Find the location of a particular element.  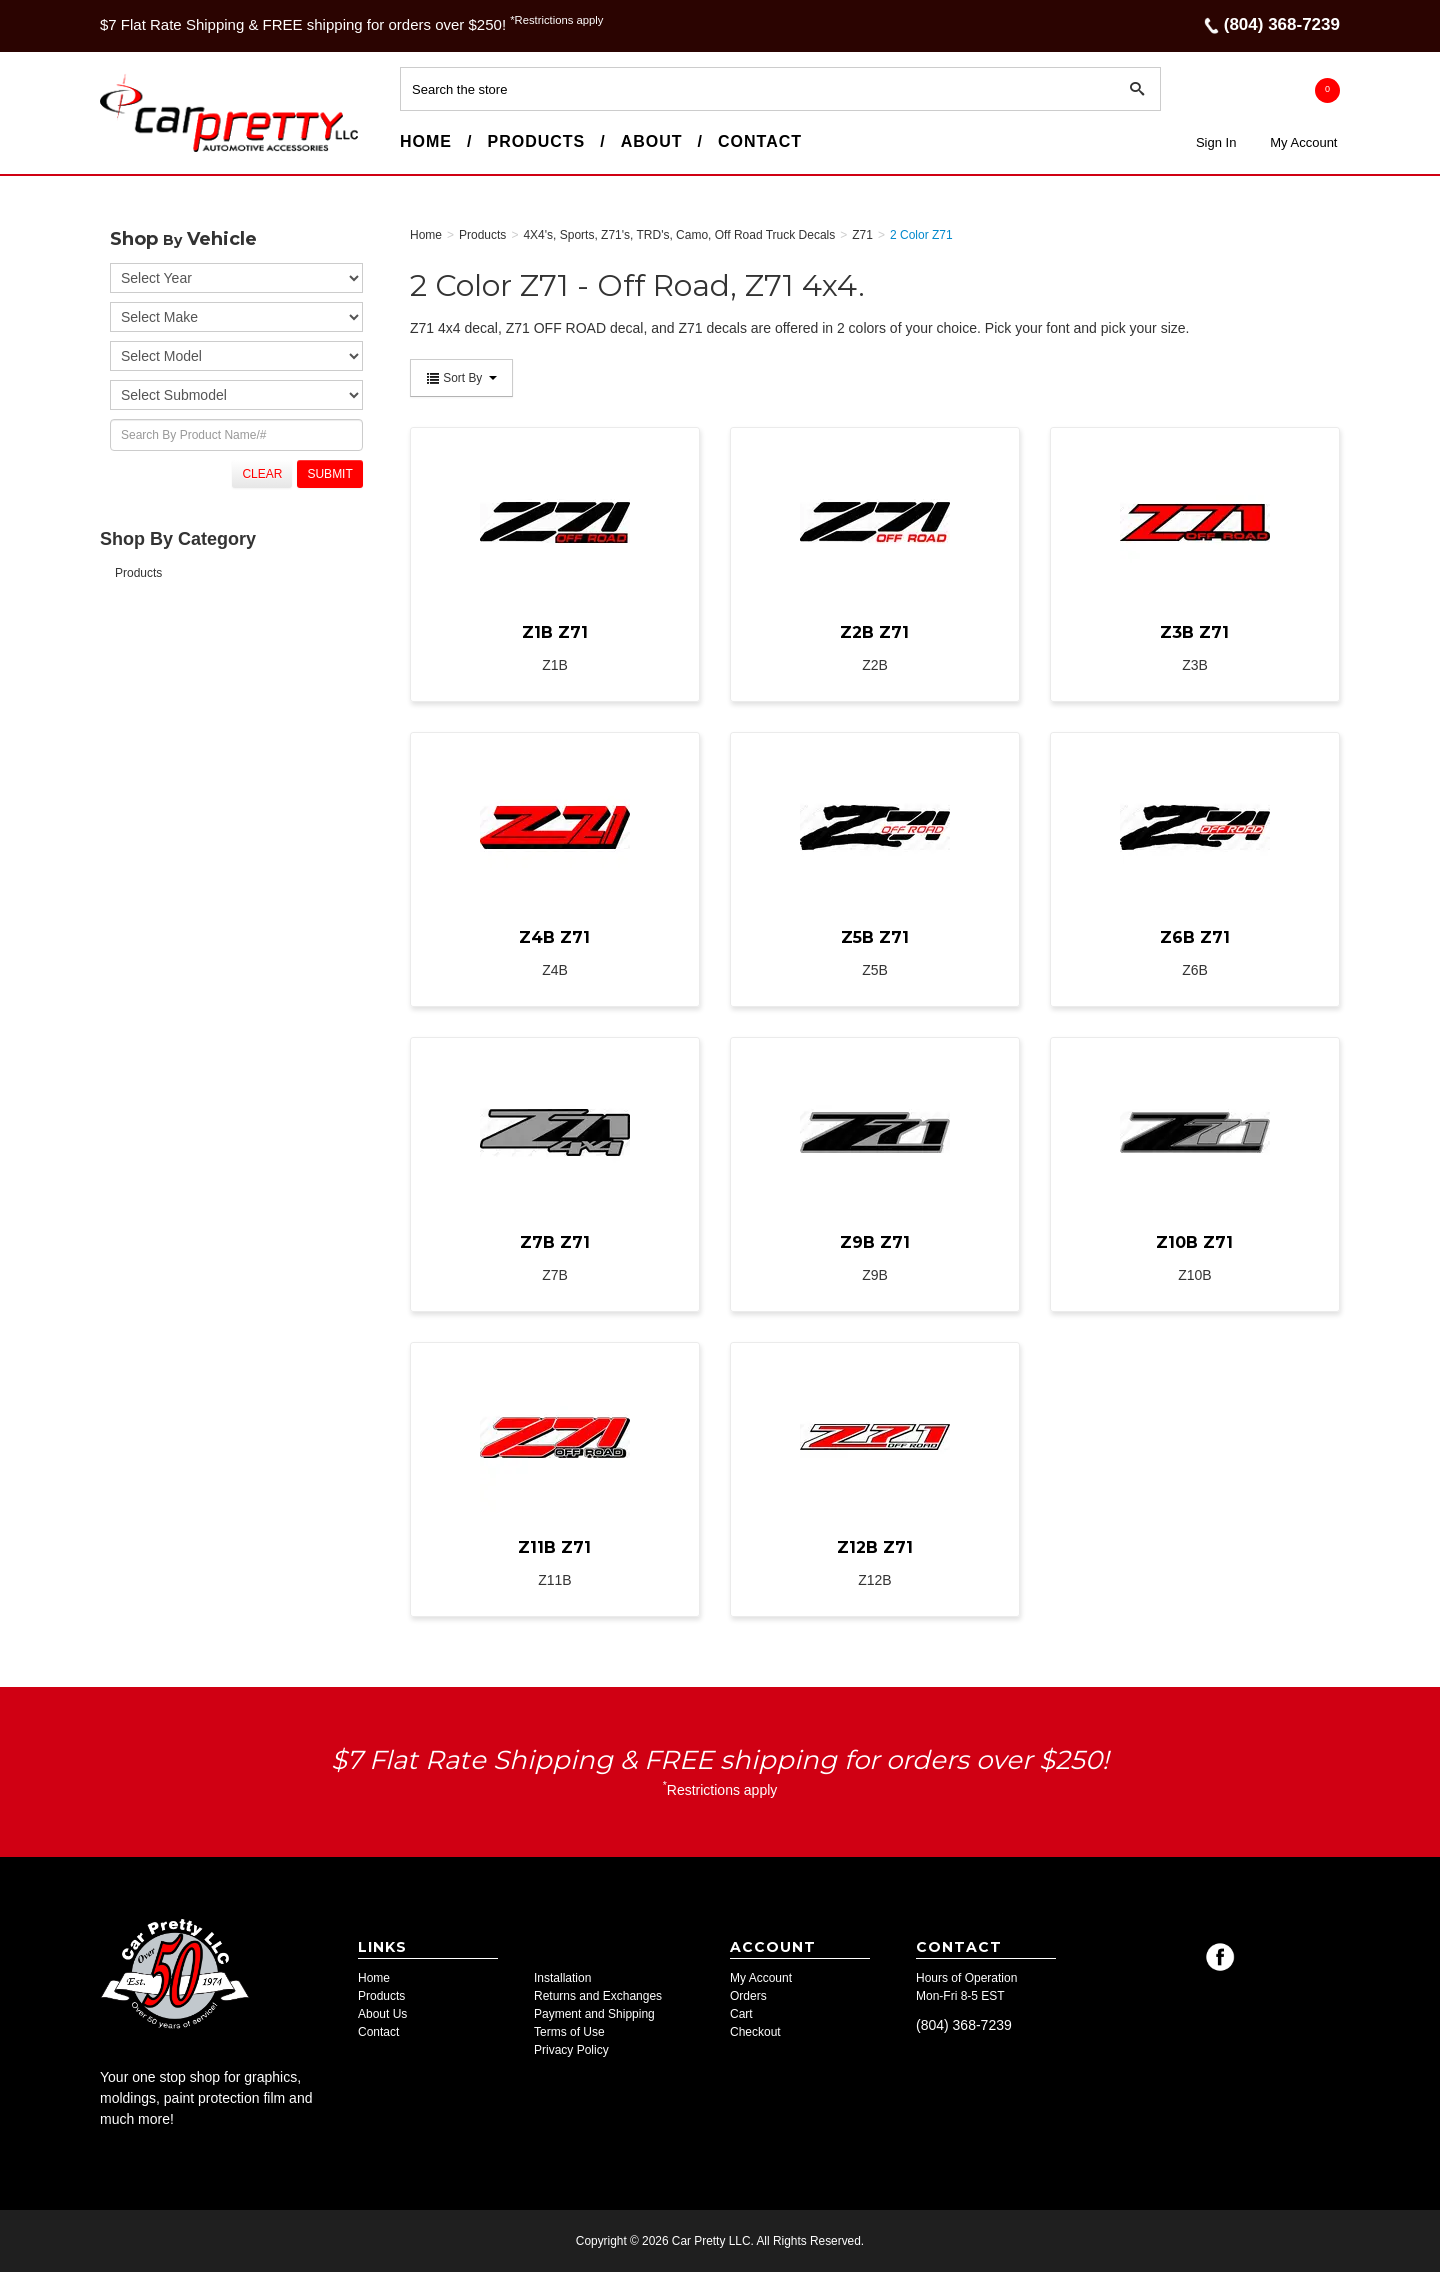

Z12B Z71 is located at coordinates (875, 1547).